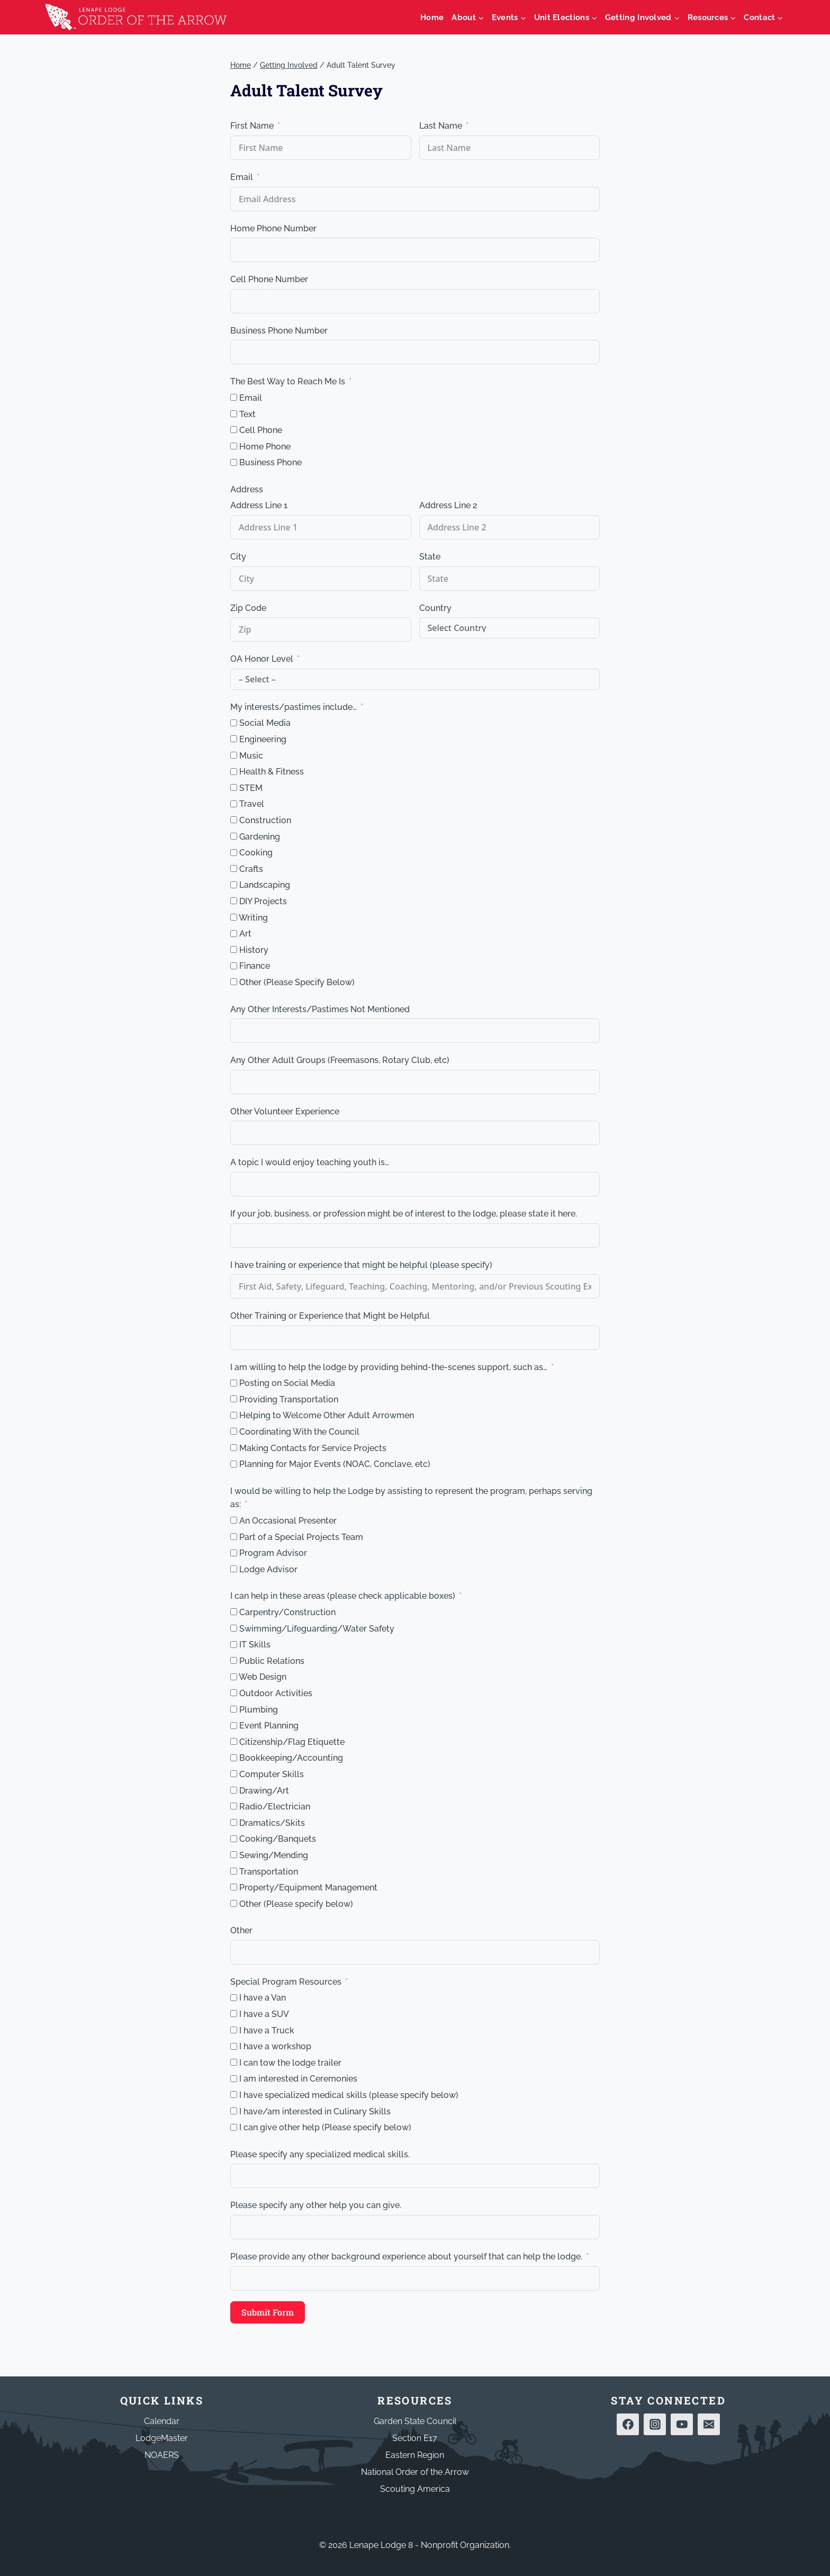  Describe the element at coordinates (448, 505) in the screenshot. I see `Address Line 2` at that location.